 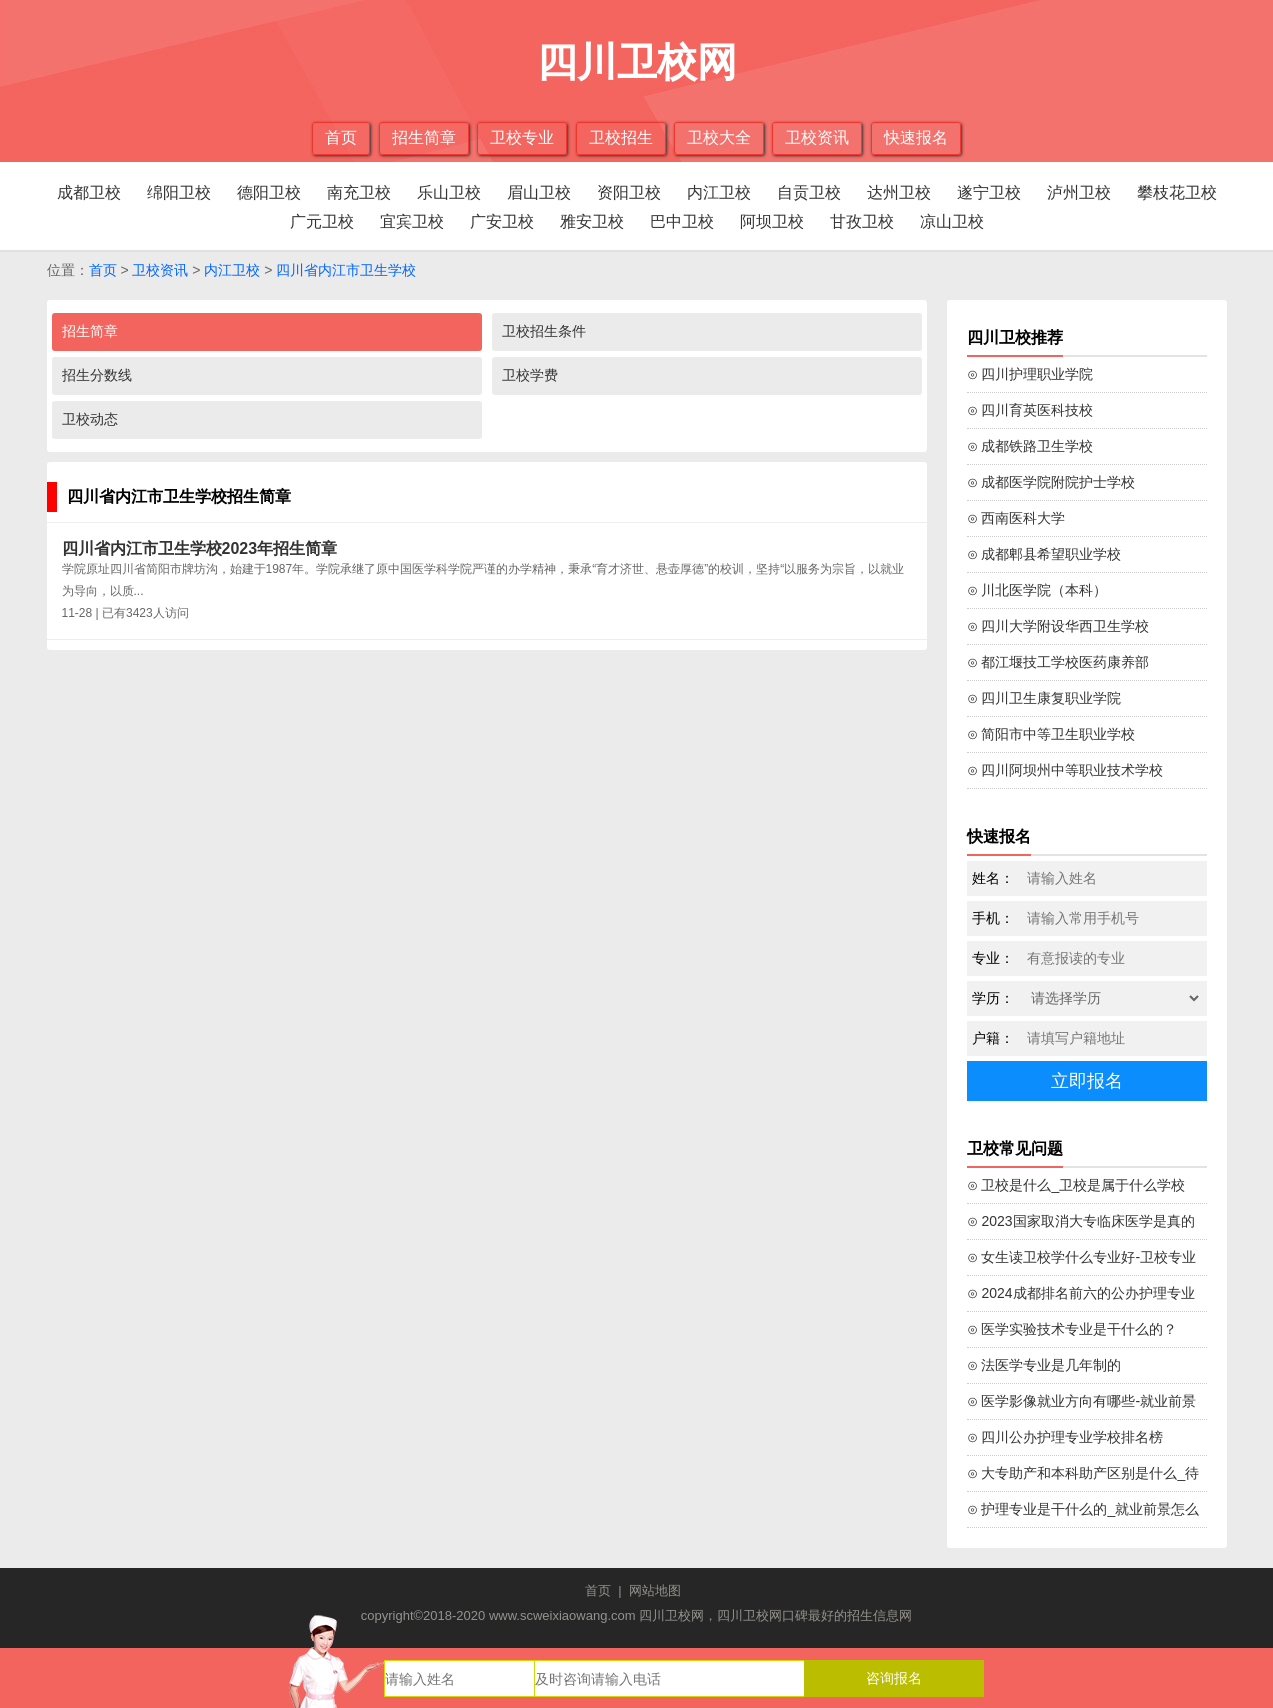 What do you see at coordinates (269, 192) in the screenshot?
I see `德阳卫校` at bounding box center [269, 192].